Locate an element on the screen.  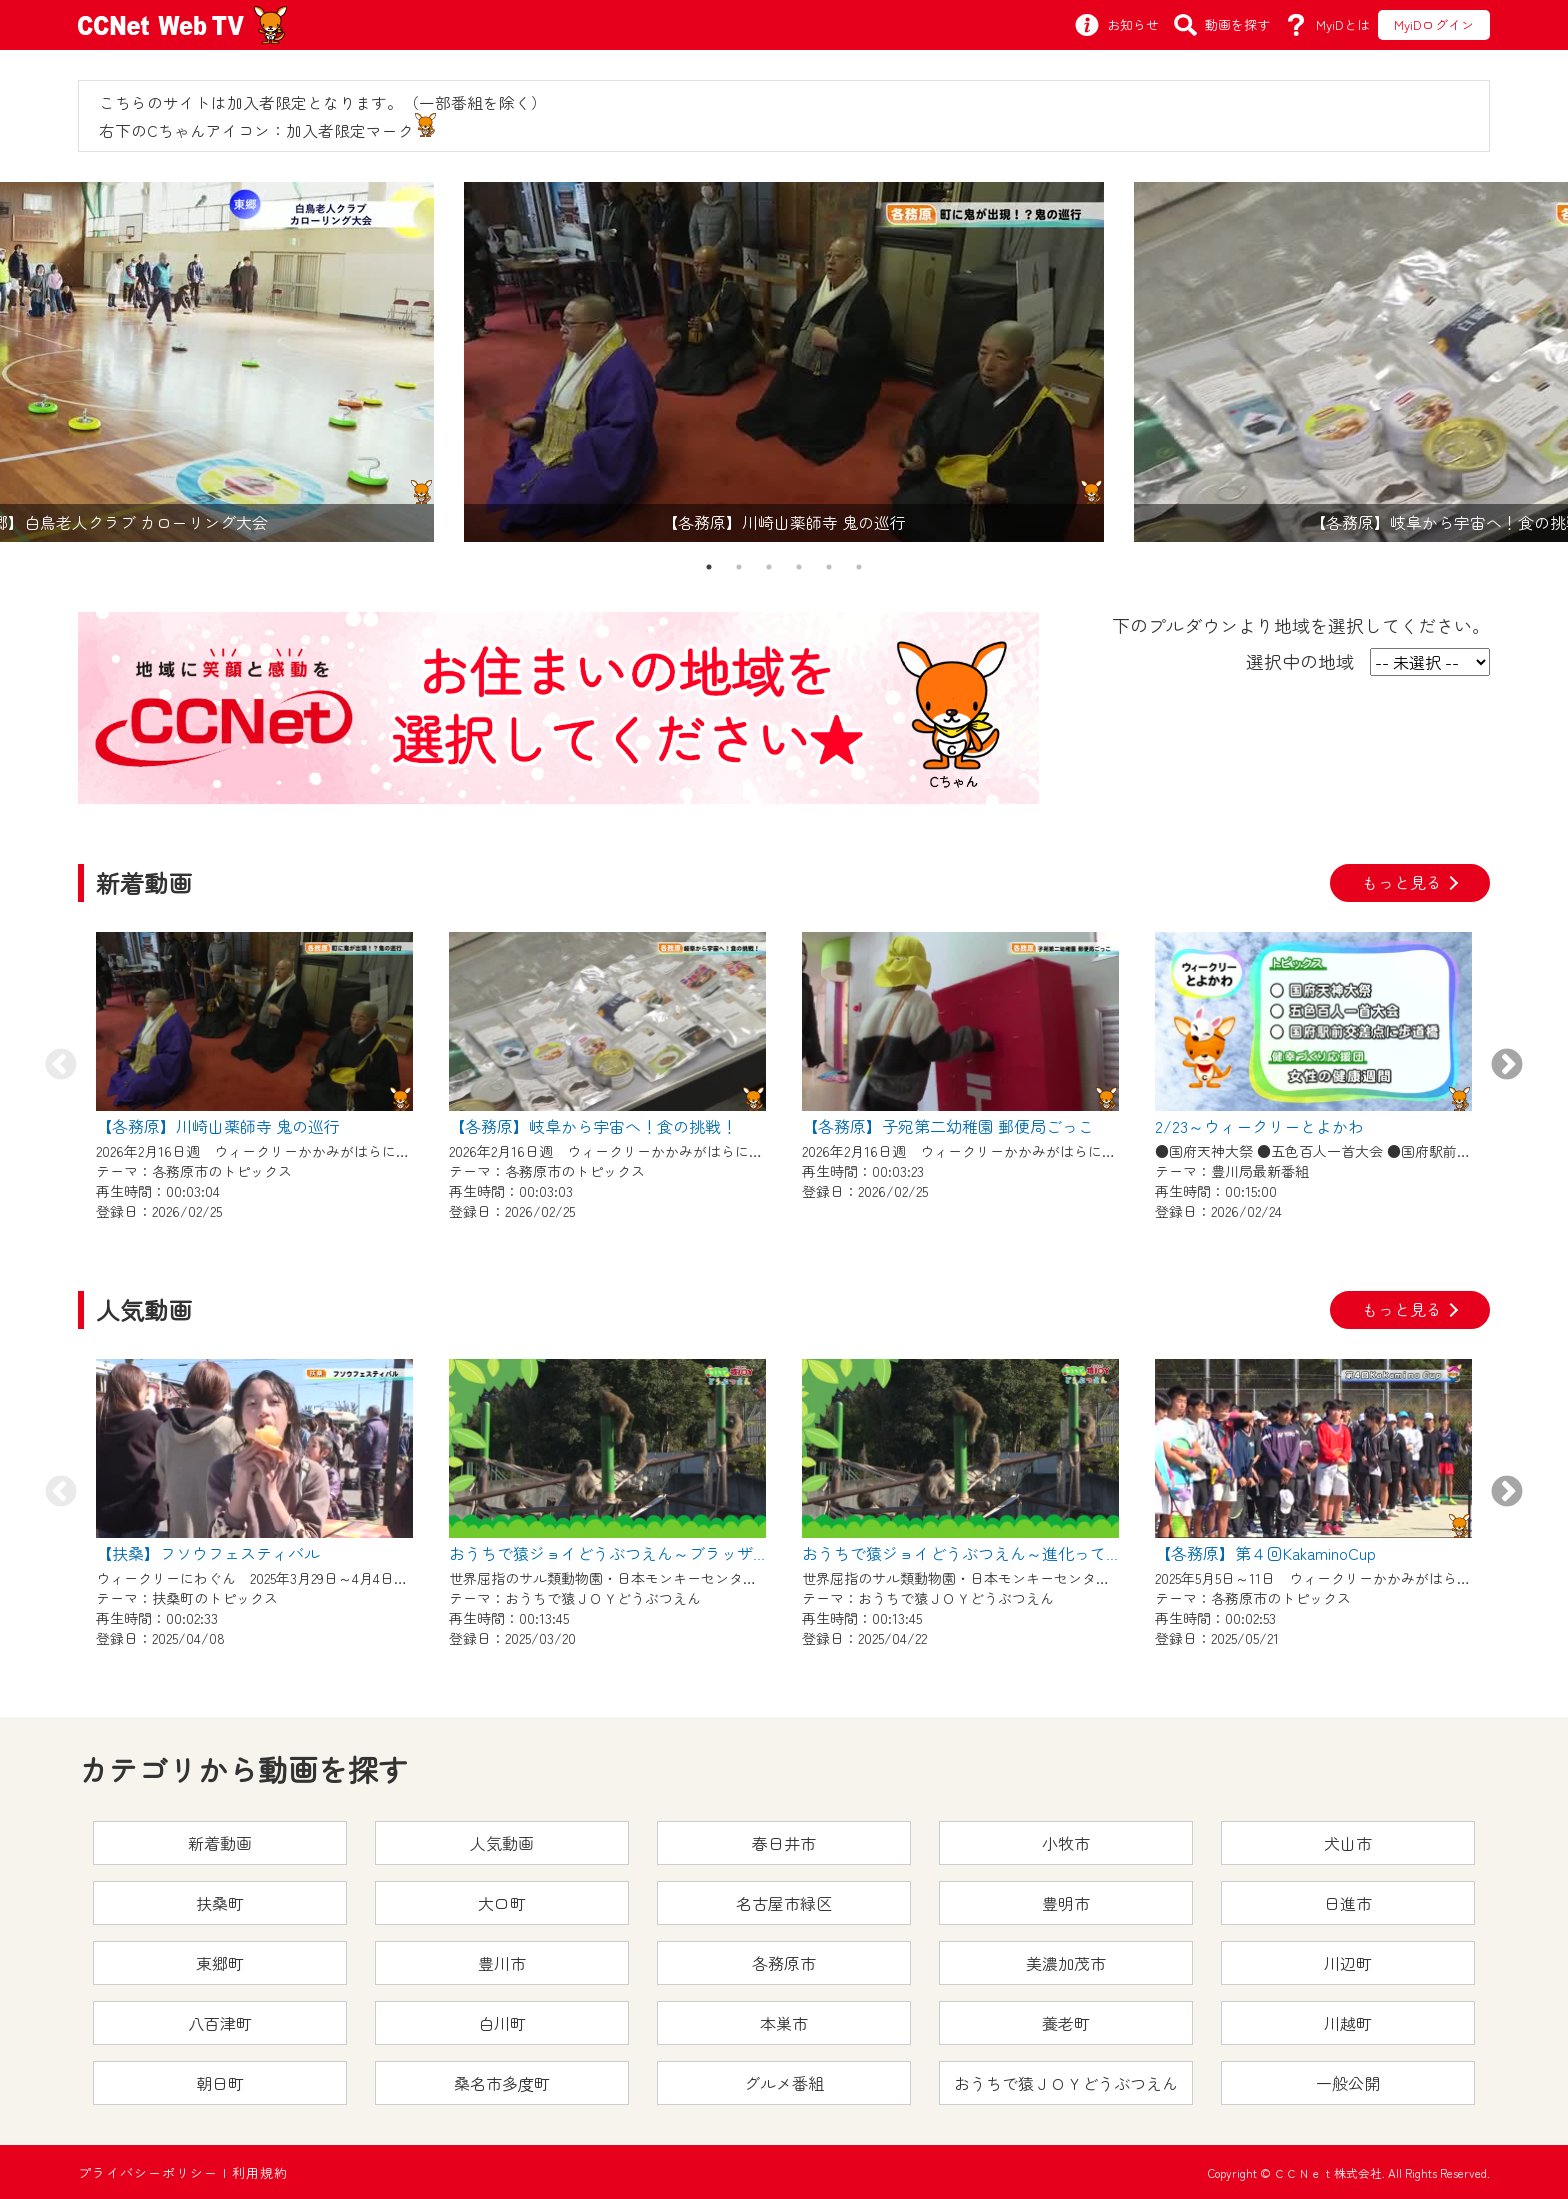
2 [tab] is located at coordinates (739, 567).